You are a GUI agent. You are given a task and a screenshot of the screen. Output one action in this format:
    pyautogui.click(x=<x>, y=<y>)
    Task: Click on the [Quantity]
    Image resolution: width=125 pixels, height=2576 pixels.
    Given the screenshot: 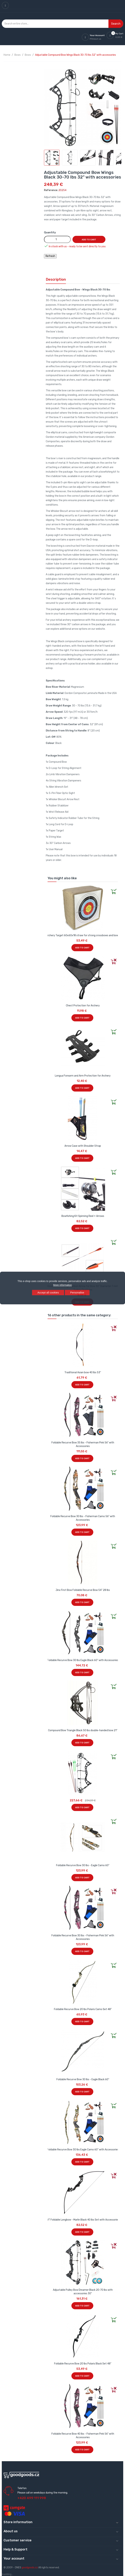 What is the action you would take?
    pyautogui.click(x=57, y=239)
    